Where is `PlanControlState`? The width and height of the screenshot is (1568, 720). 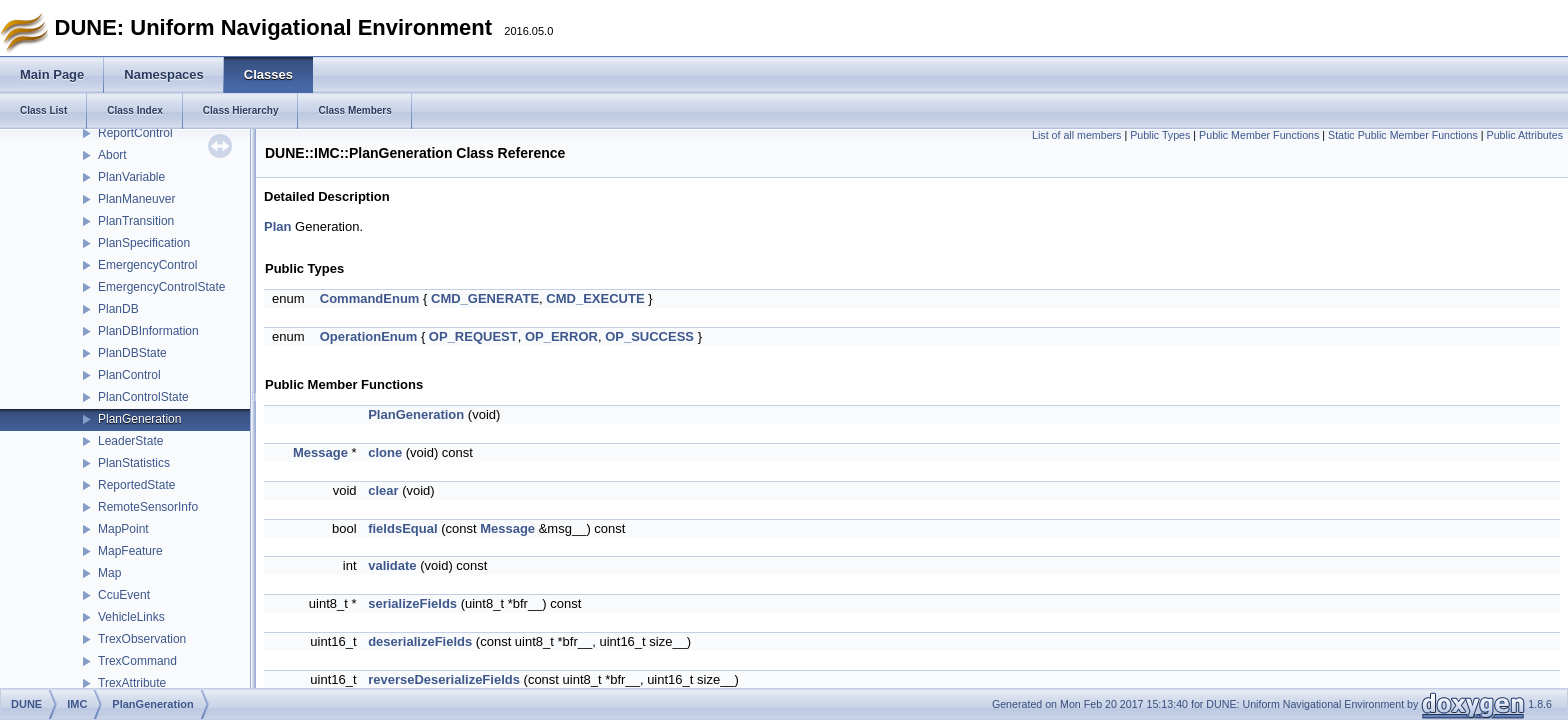
PlanControlState is located at coordinates (143, 397).